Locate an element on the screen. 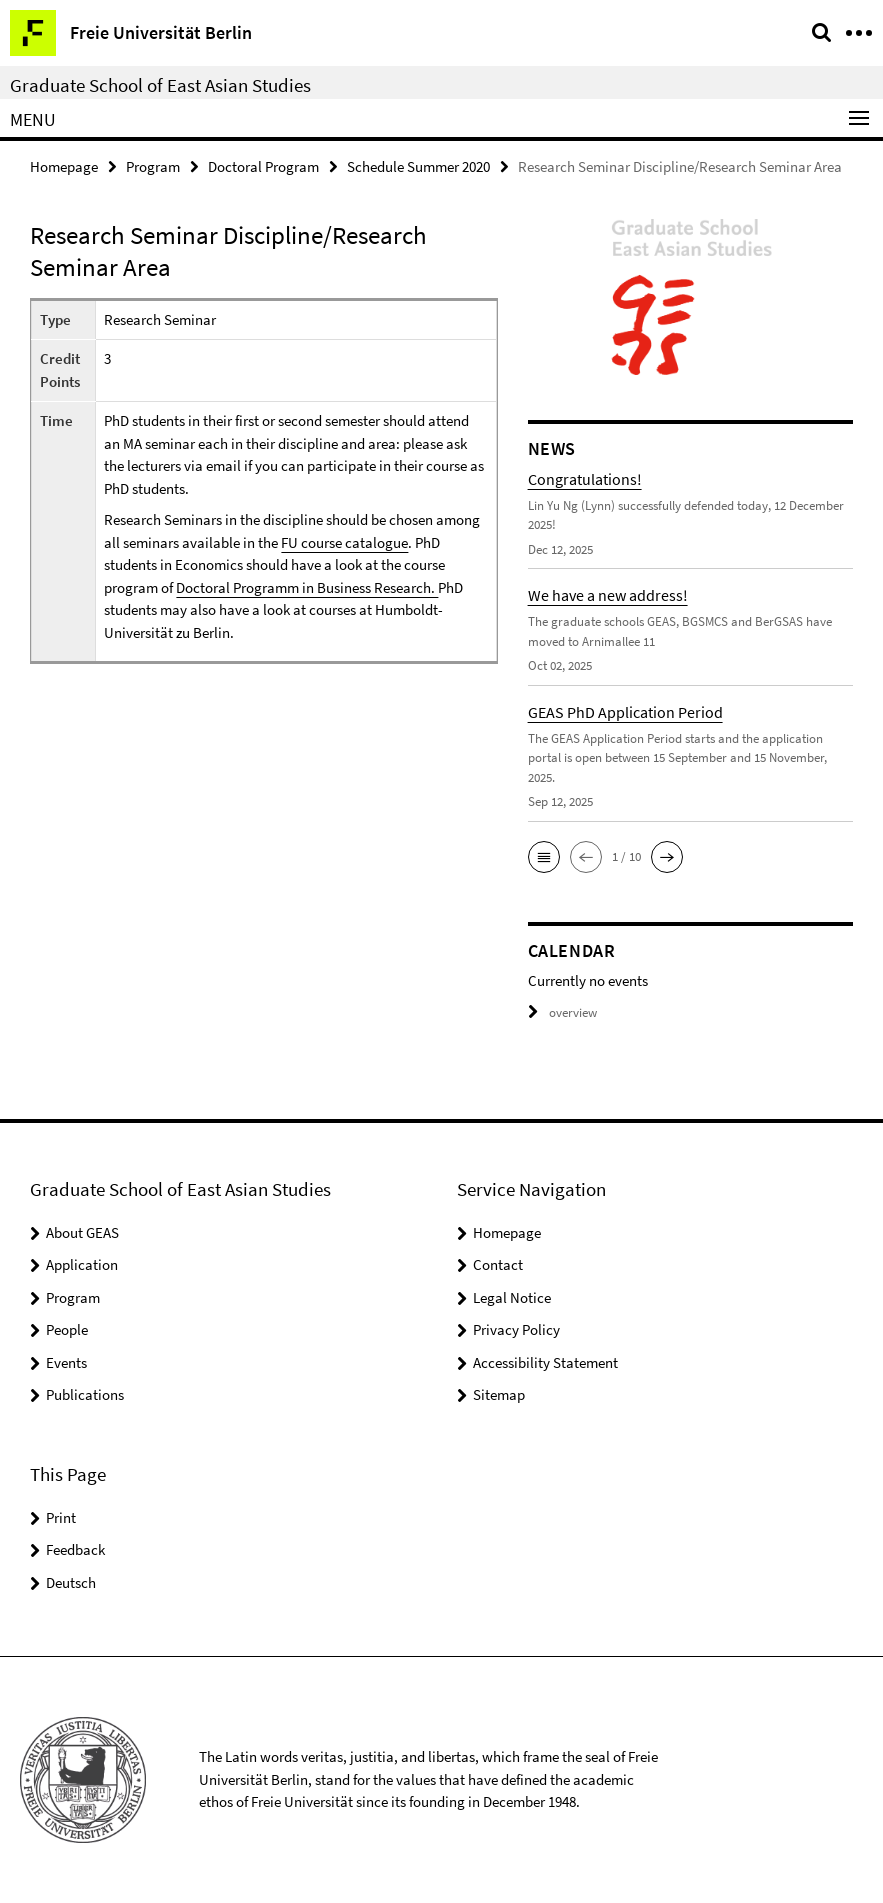 This screenshot has height=1903, width=883. Homepage is located at coordinates (64, 166).